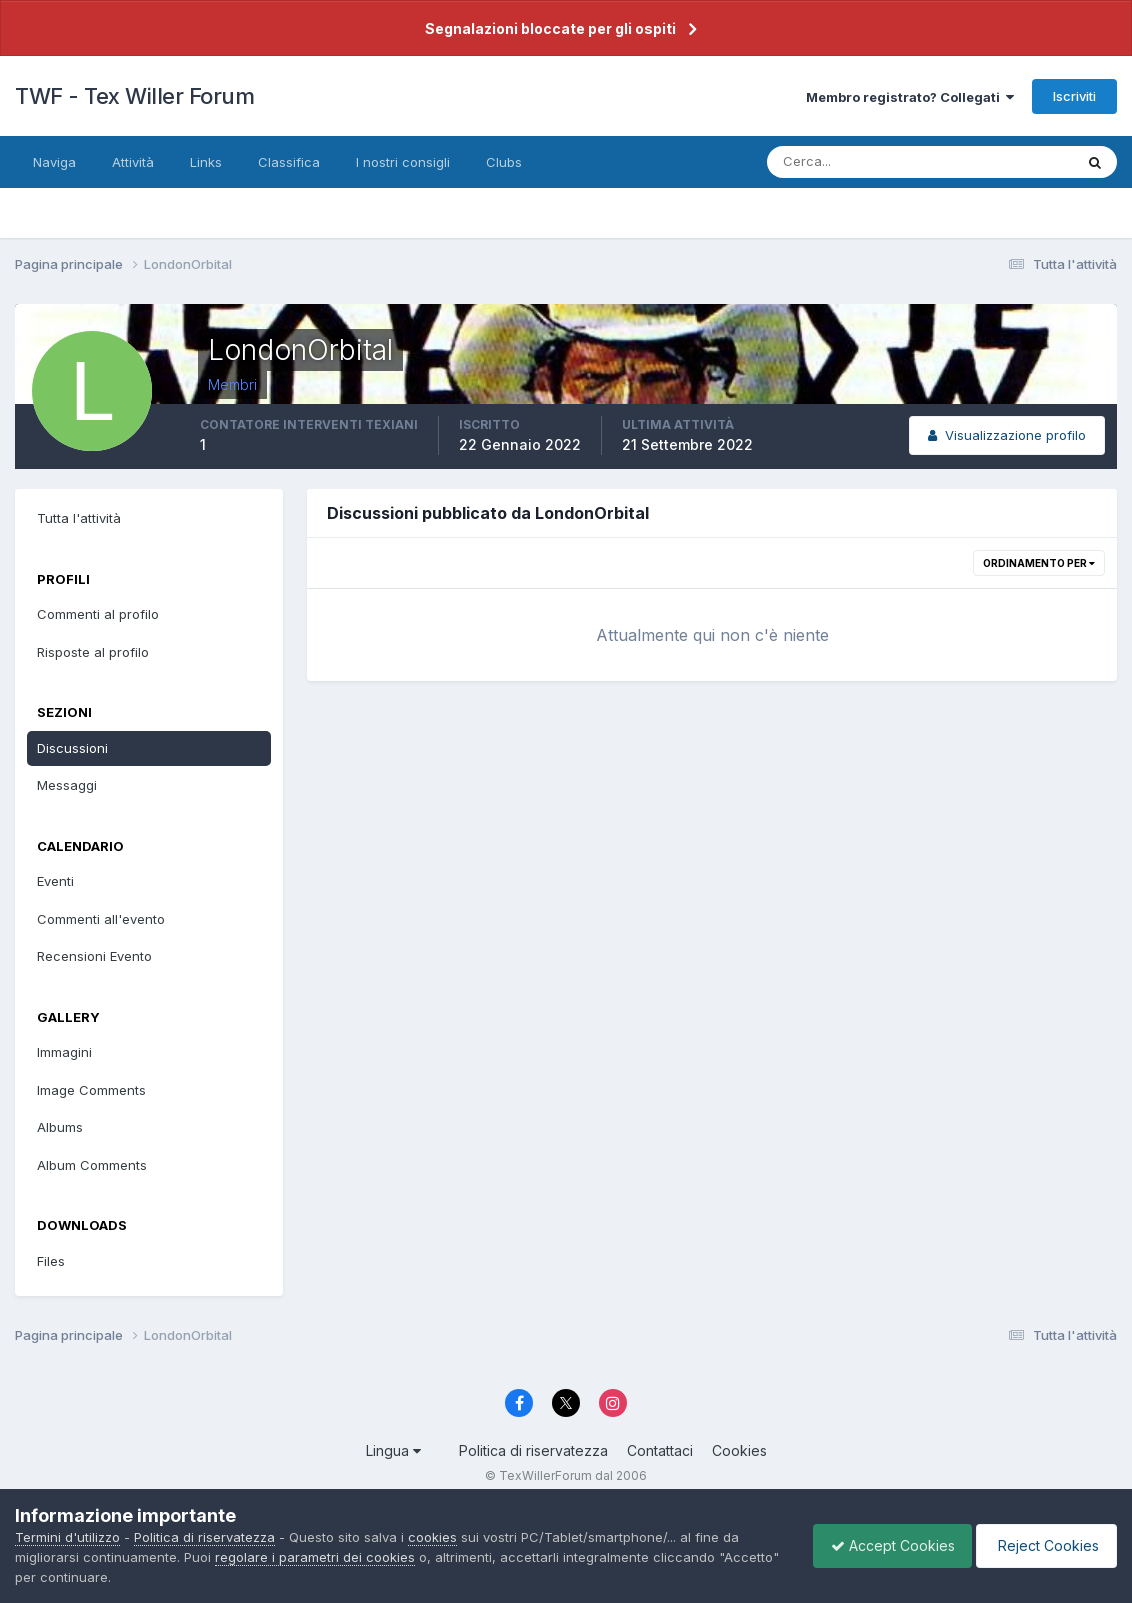 This screenshot has width=1132, height=1603. Describe the element at coordinates (51, 1261) in the screenshot. I see `Files` at that location.